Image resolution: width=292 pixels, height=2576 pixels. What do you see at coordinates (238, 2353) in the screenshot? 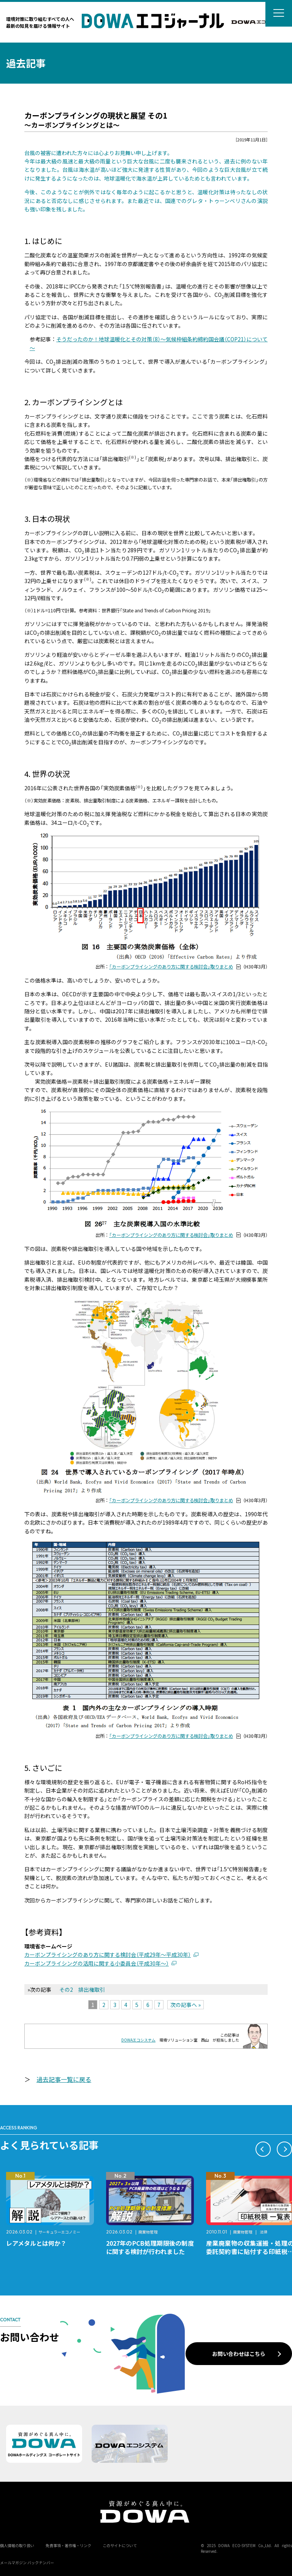
I see `お問い合わせはこちら` at bounding box center [238, 2353].